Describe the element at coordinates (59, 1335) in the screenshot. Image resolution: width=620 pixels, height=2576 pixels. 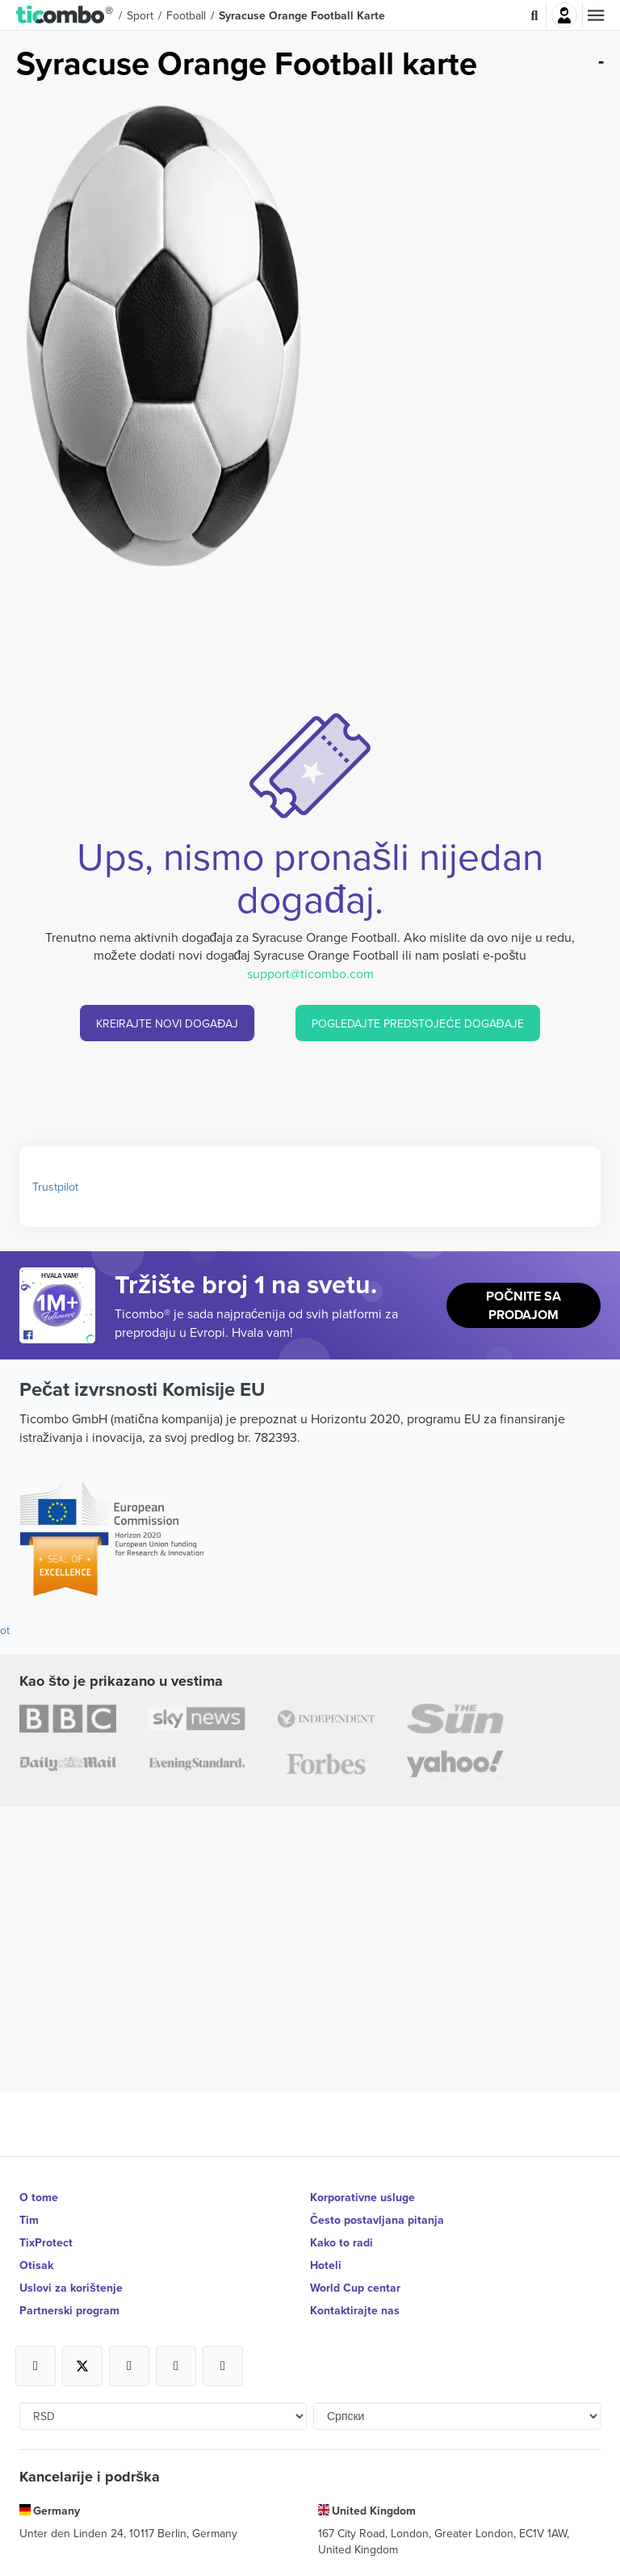
I see `[Open Ticombo's official Facebook Page]` at that location.